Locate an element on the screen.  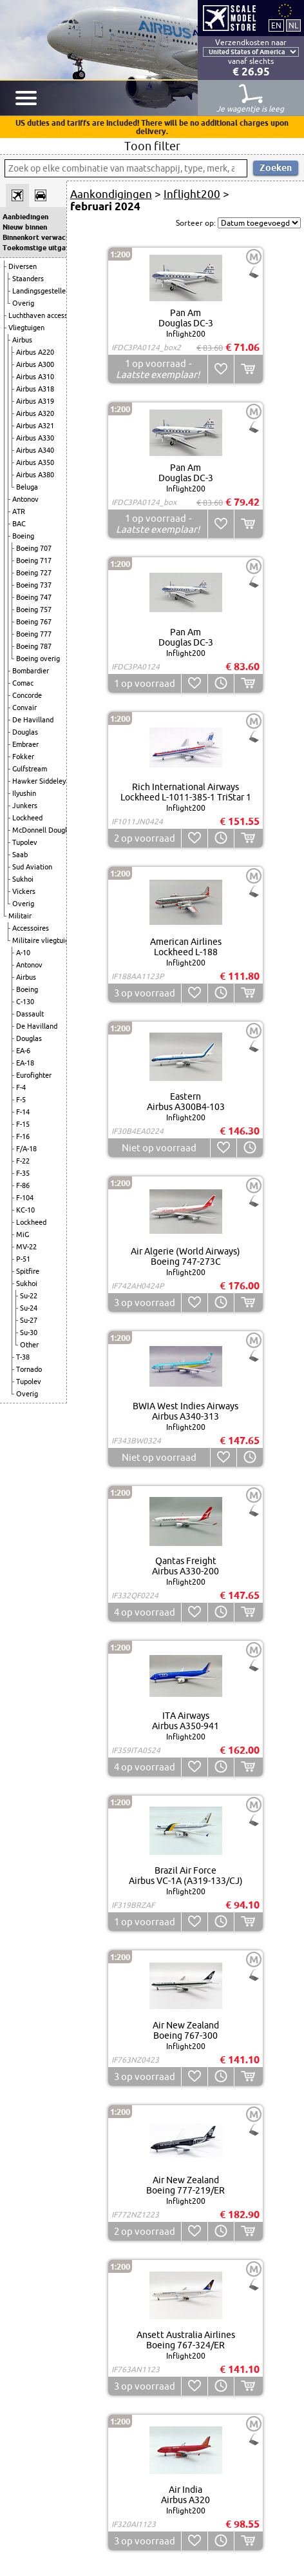
Vliegtuigen is located at coordinates (26, 328).